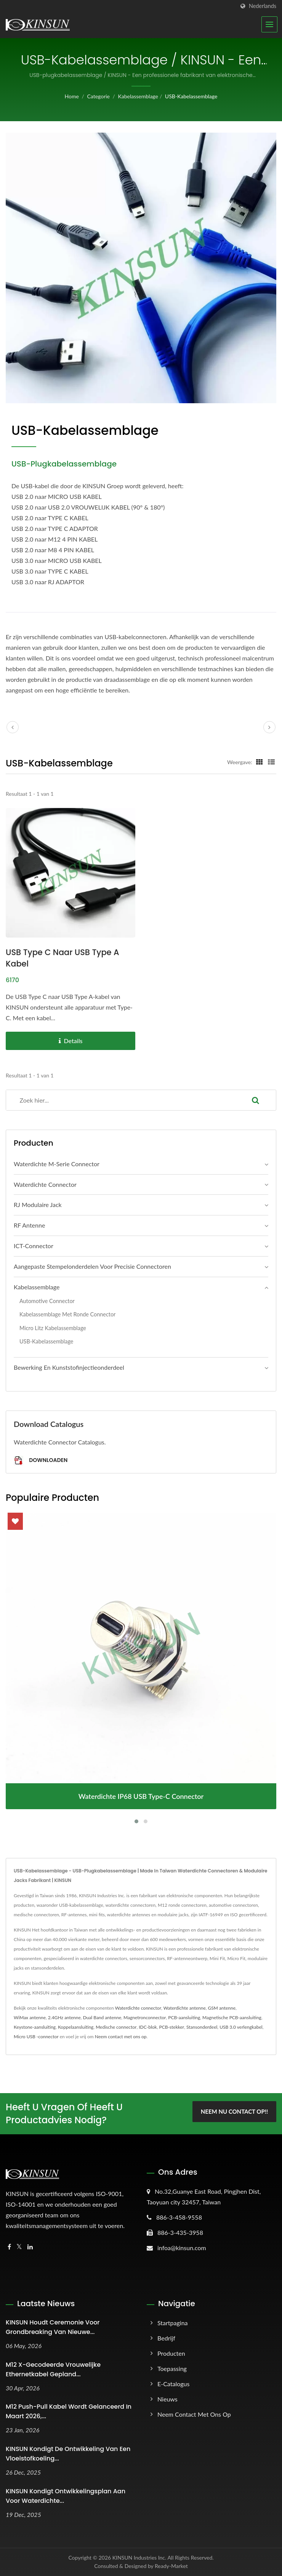  I want to click on Keystone-aansluiting, so click(35, 2027).